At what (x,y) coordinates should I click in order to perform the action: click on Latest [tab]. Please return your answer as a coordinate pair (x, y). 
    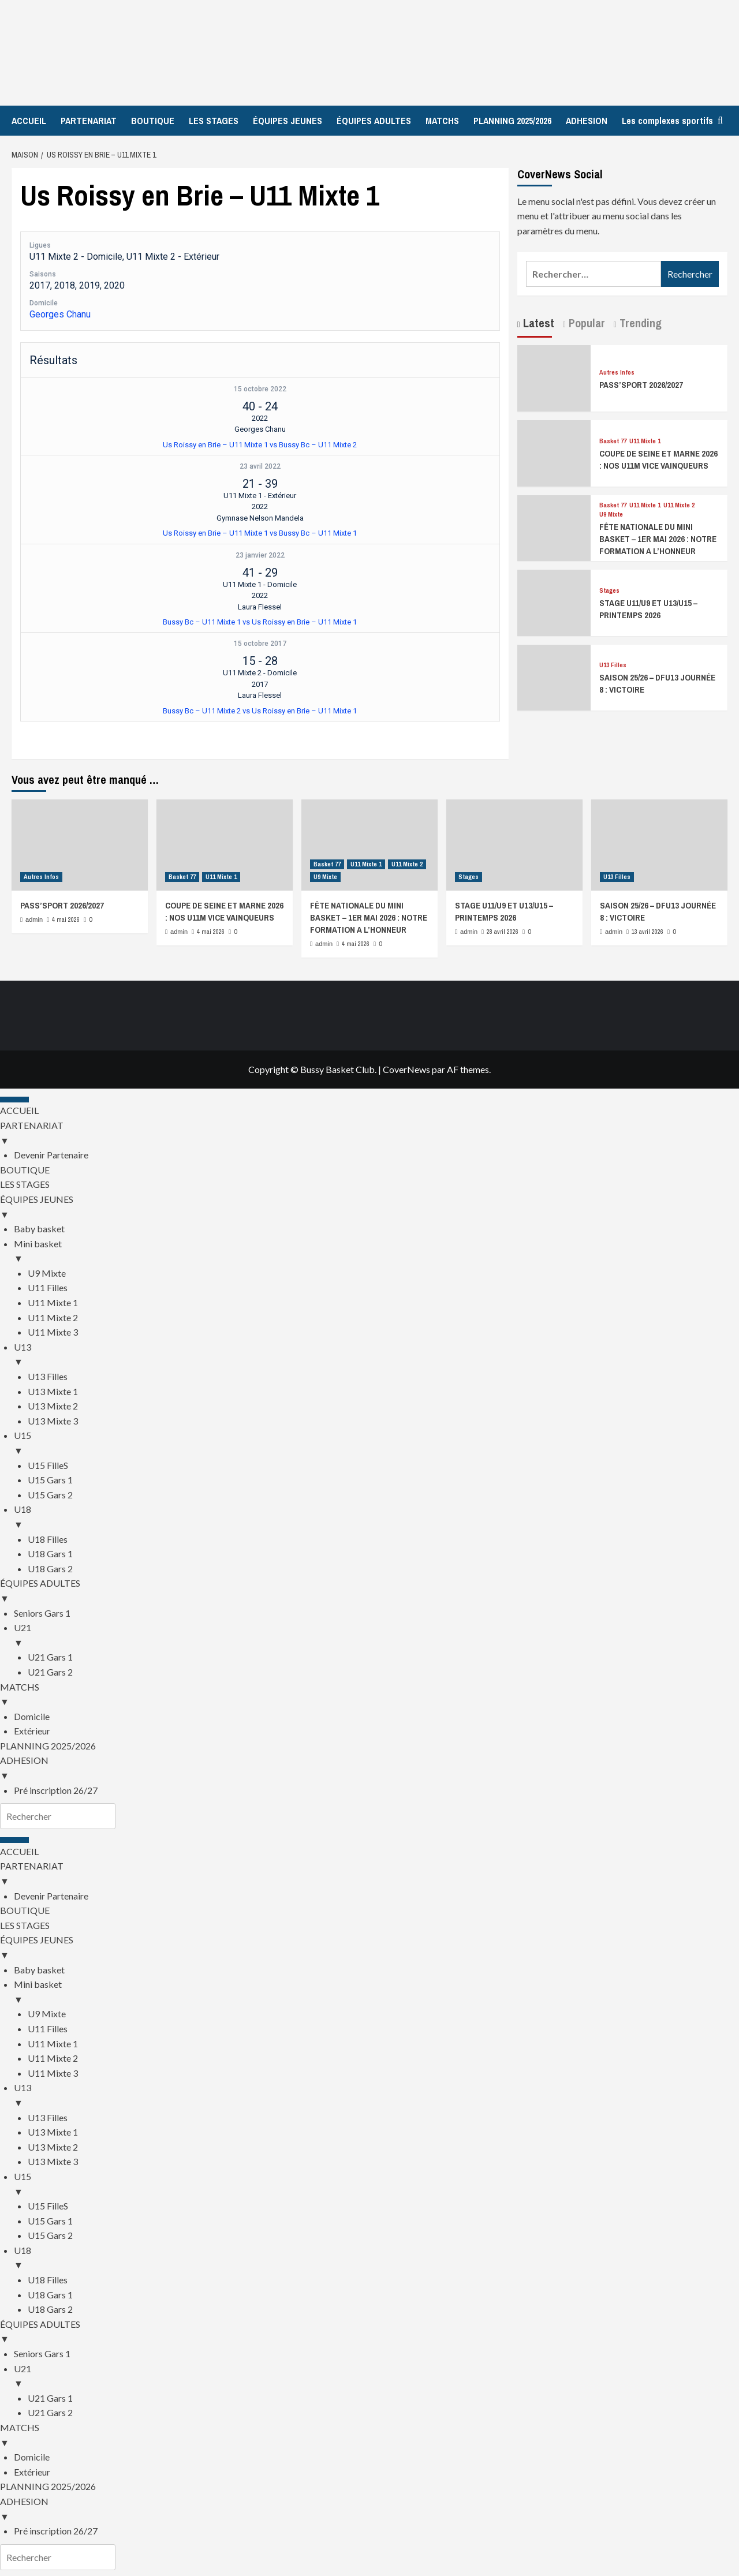
    Looking at the image, I should click on (537, 323).